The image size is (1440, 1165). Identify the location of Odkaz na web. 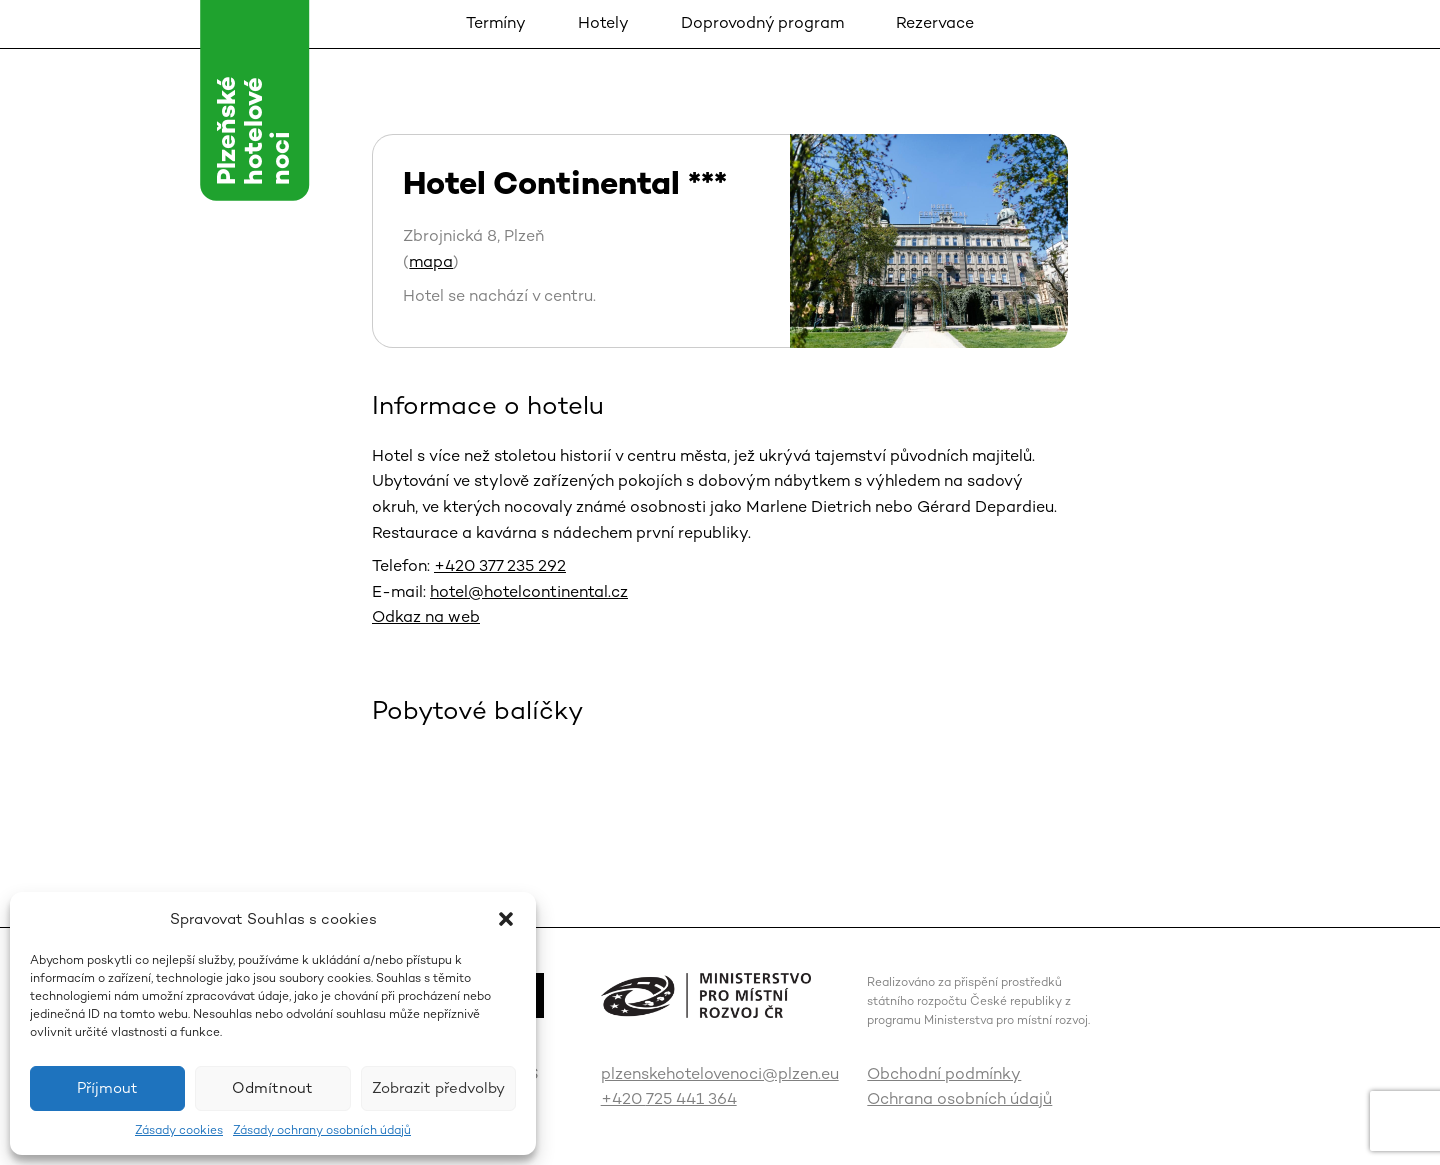
(426, 616).